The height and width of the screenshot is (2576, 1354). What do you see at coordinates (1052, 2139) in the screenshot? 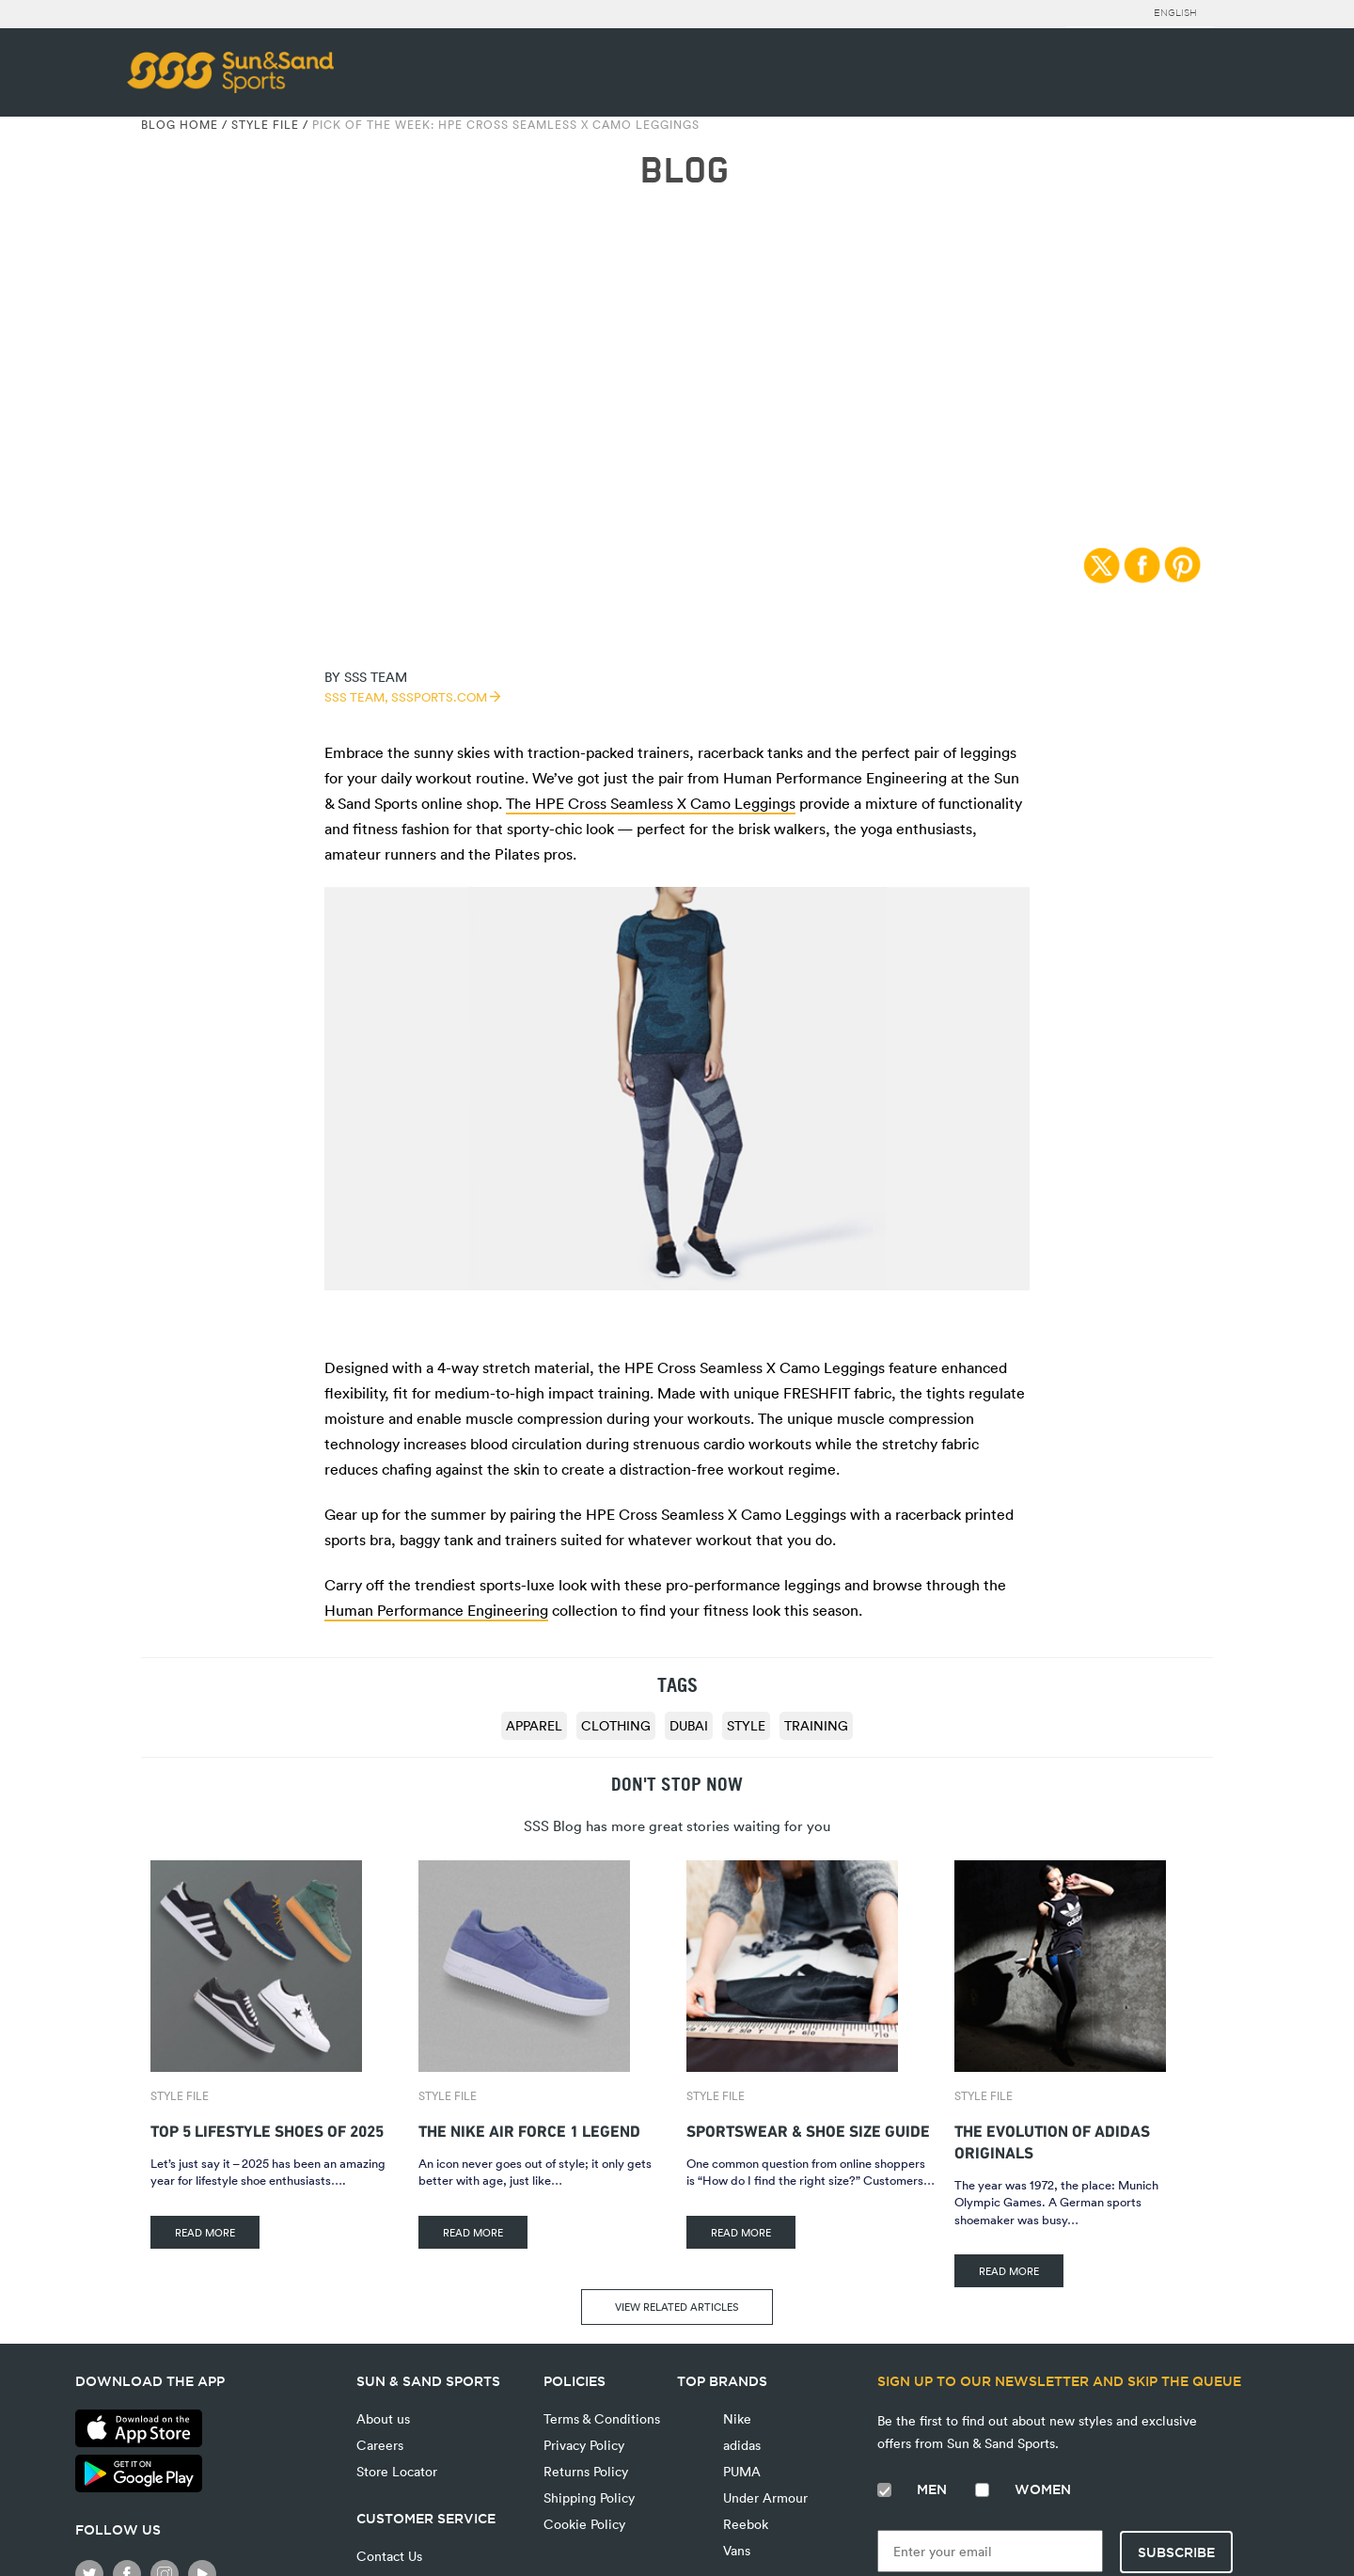
I see `The Evolution of adidas Originals` at bounding box center [1052, 2139].